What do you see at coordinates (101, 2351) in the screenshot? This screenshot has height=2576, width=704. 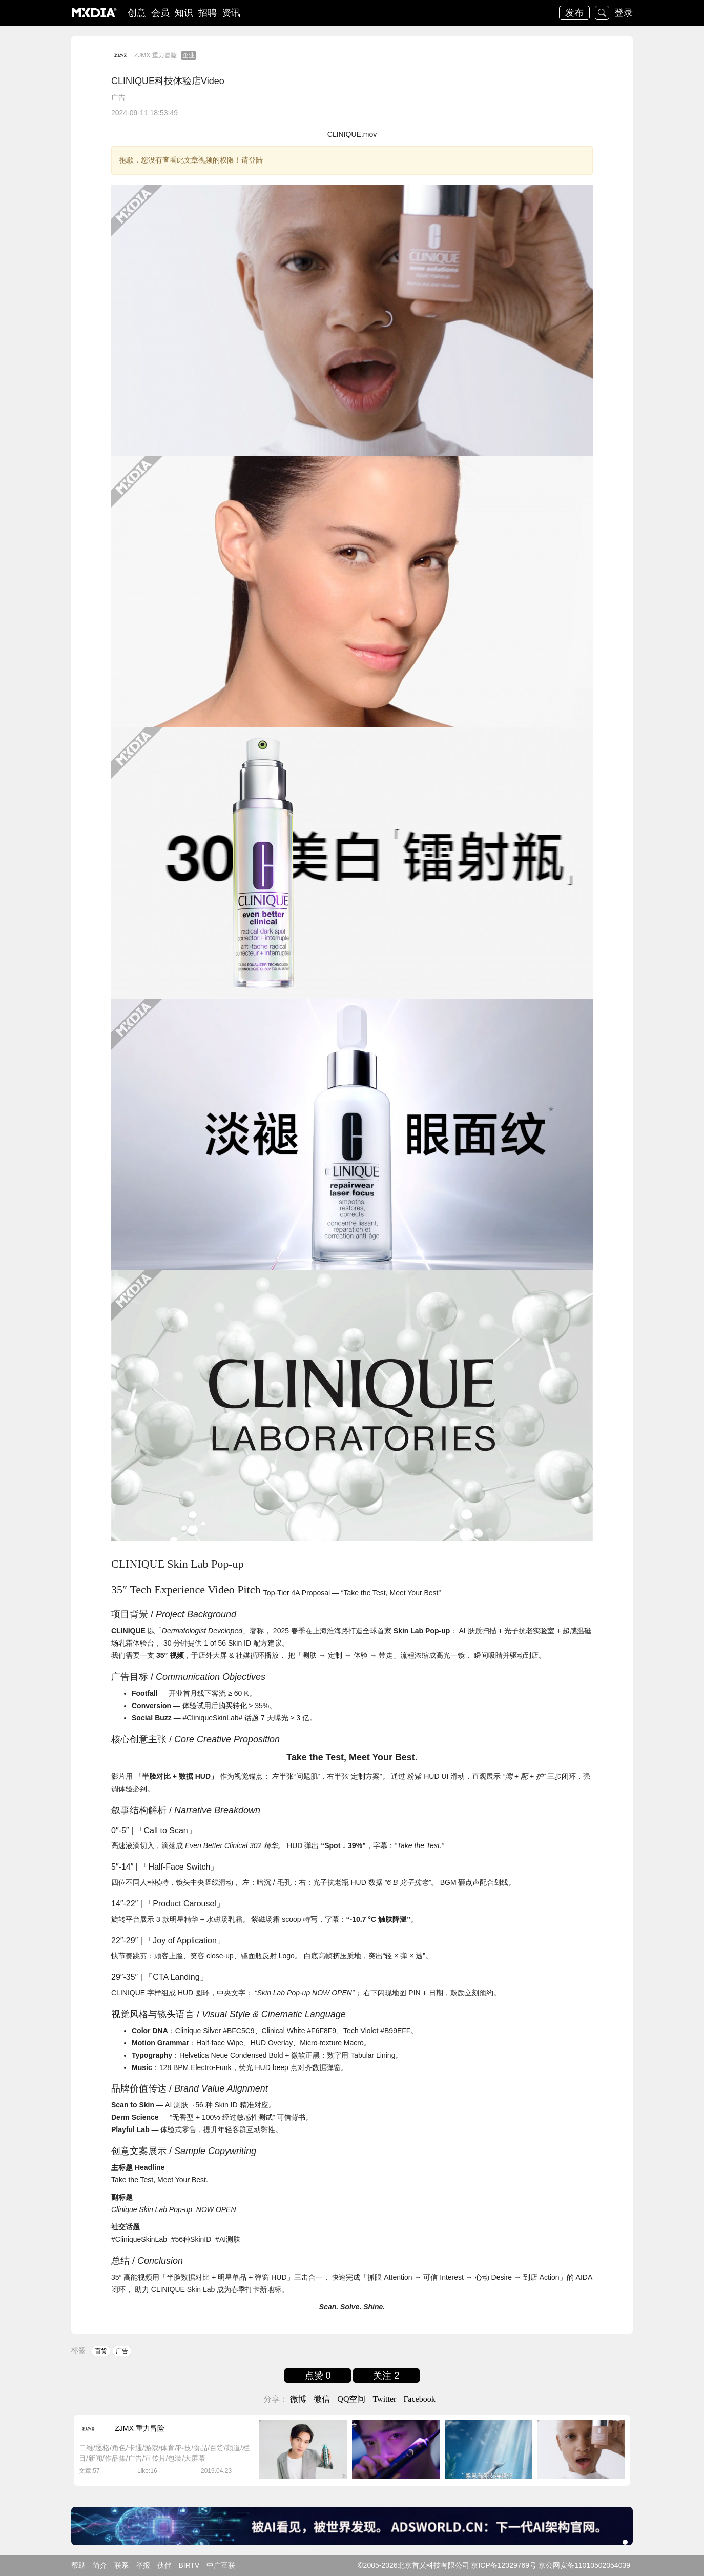 I see `百货` at bounding box center [101, 2351].